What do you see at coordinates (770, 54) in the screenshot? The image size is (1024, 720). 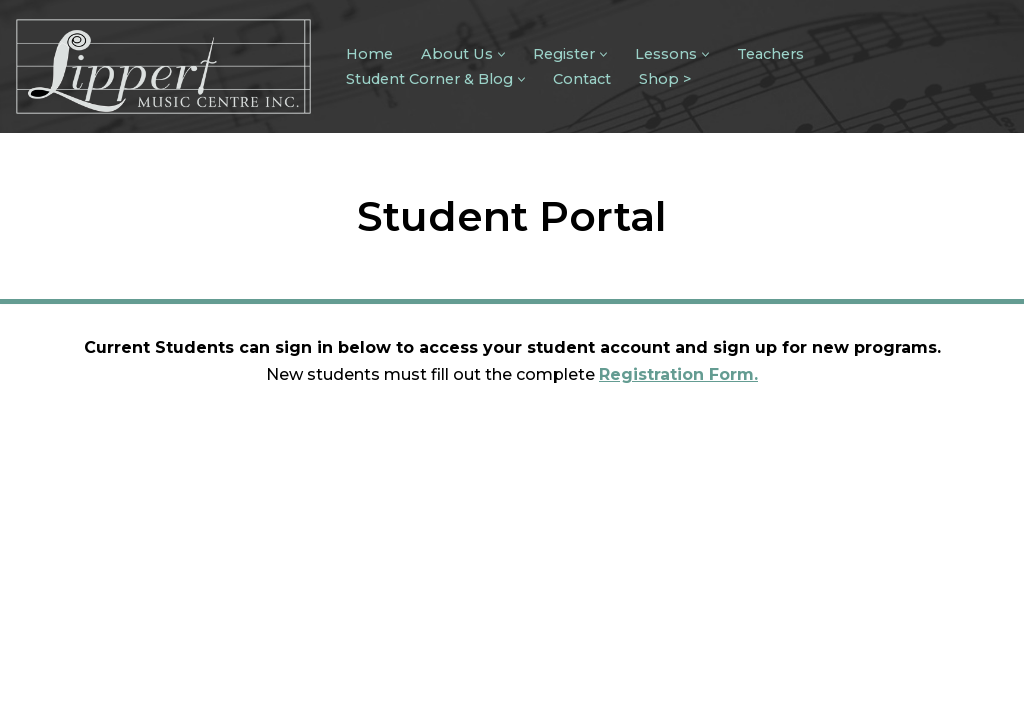 I see `Teachers` at bounding box center [770, 54].